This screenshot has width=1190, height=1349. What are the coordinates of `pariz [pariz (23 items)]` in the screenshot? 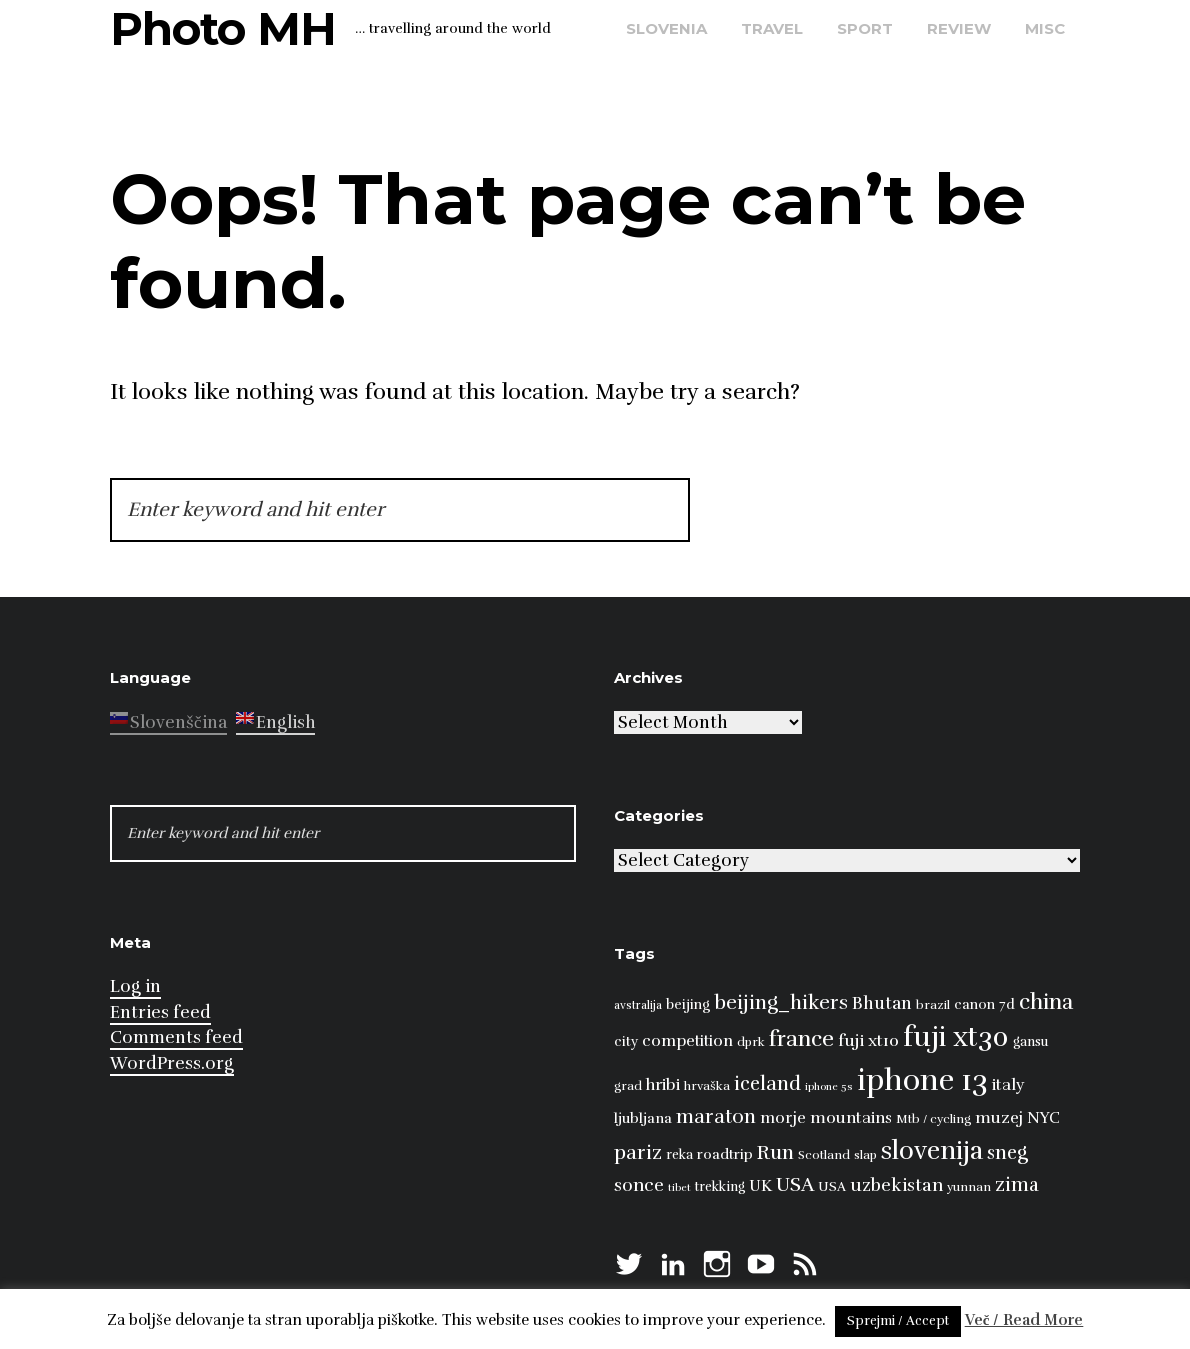 It's located at (638, 1152).